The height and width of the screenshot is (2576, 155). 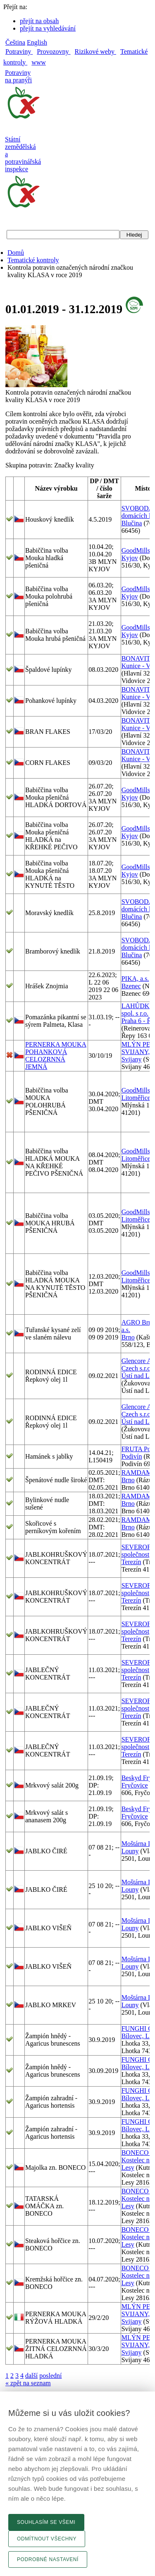 I want to click on Brno, so click(x=128, y=1337).